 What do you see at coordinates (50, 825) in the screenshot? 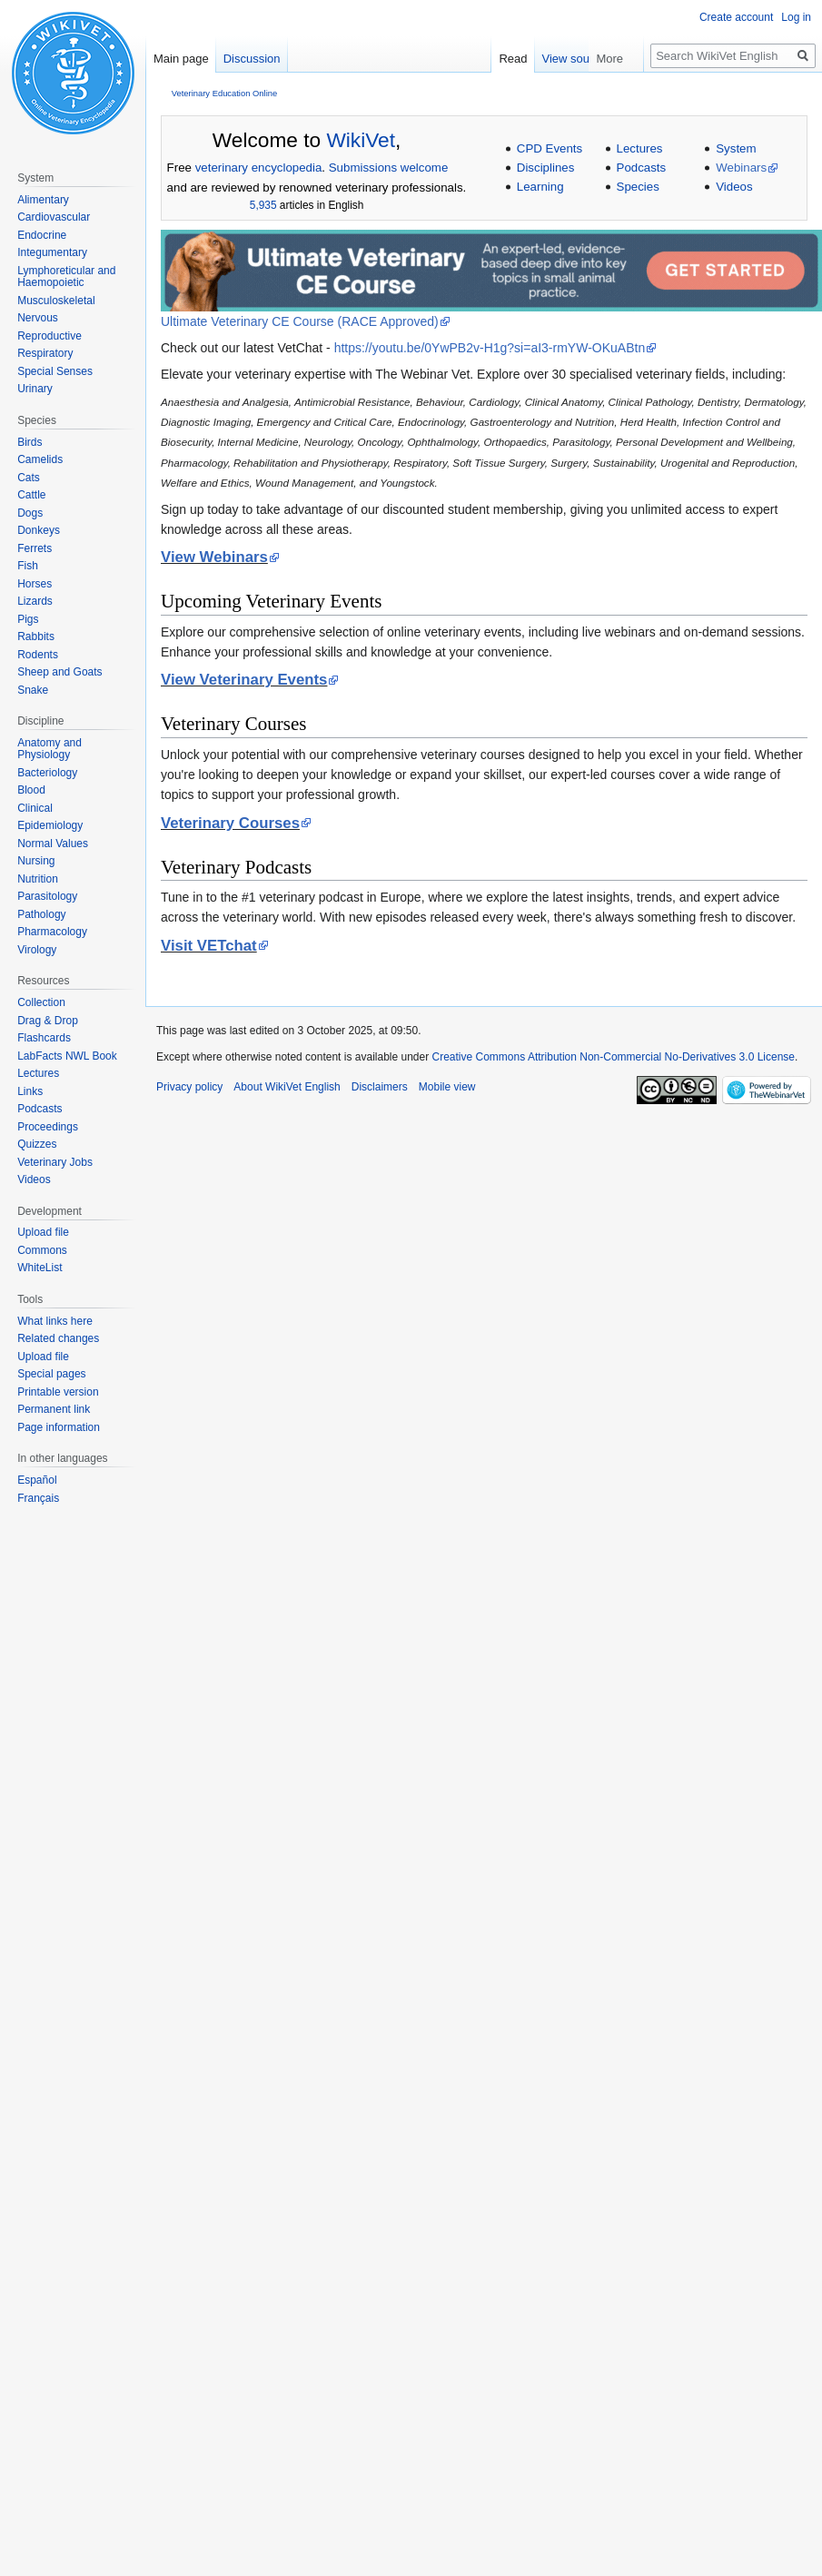
I see `Epidemiology` at bounding box center [50, 825].